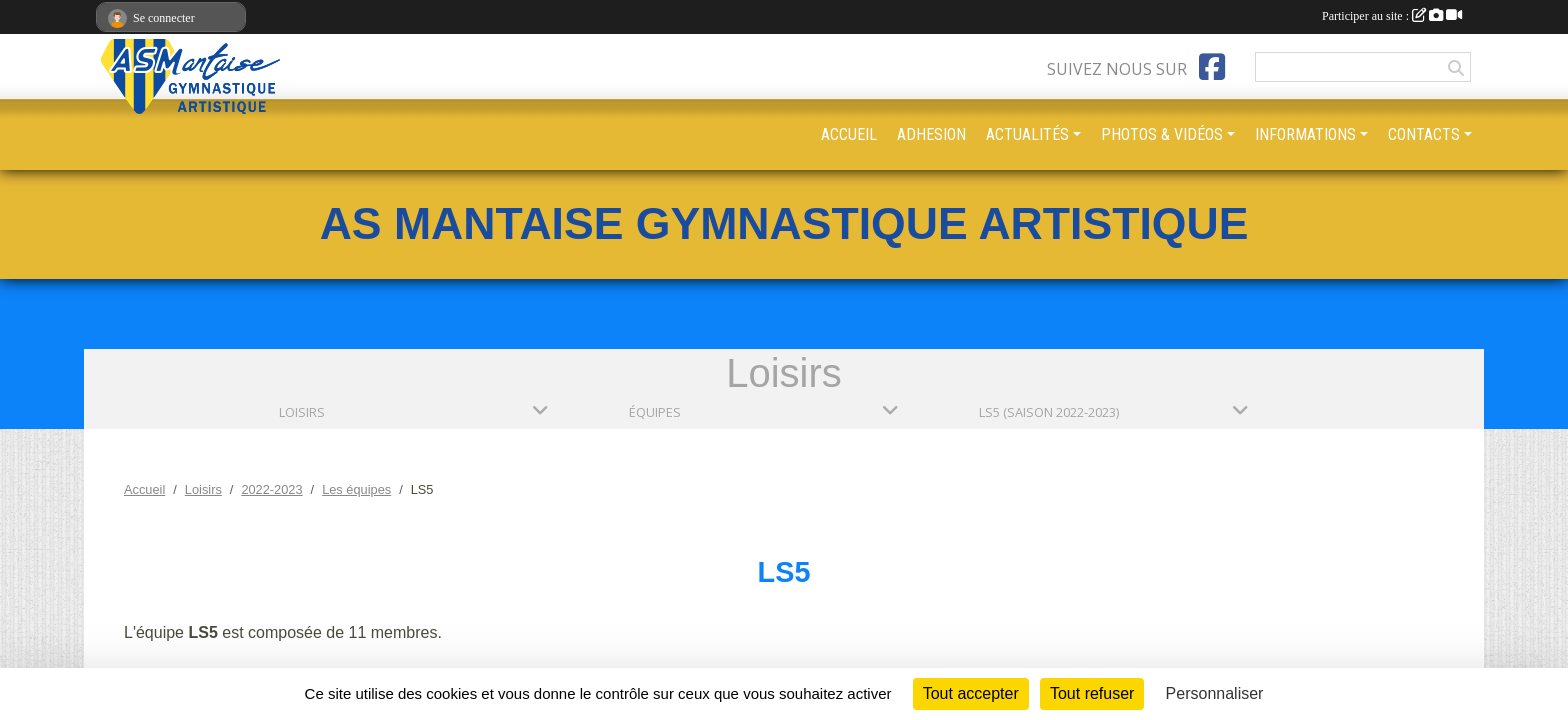  Describe the element at coordinates (931, 134) in the screenshot. I see `ADHESION` at that location.